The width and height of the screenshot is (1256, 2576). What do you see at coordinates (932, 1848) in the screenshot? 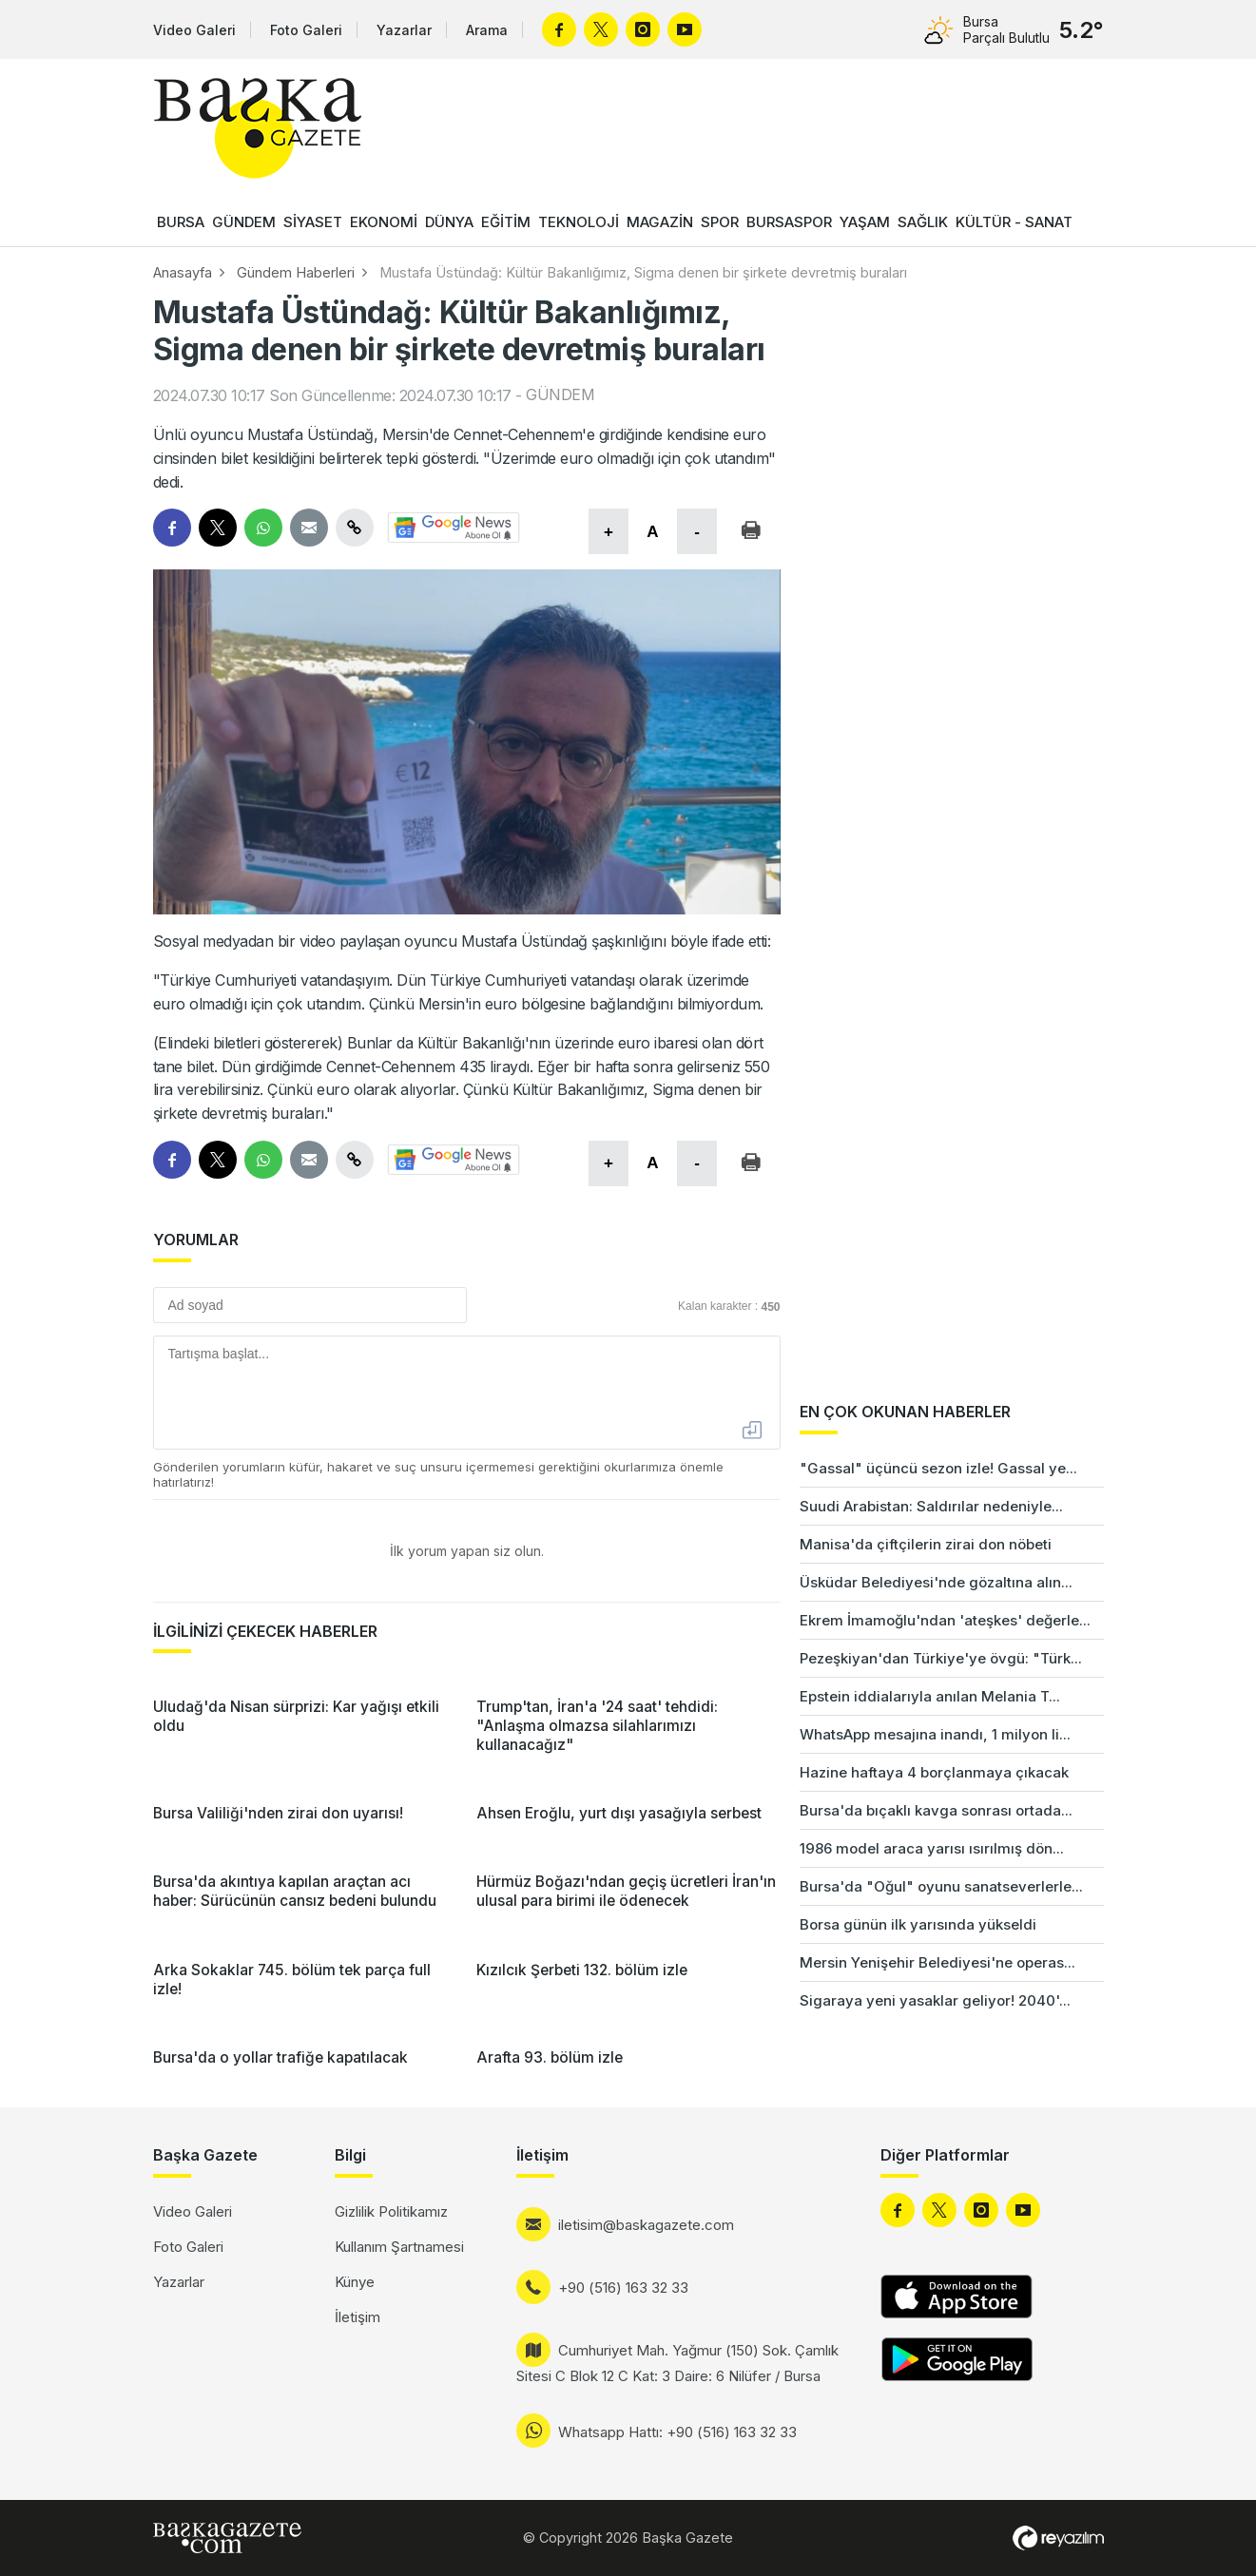
I see `1986 model araca yarısı ısırılmış dön...` at bounding box center [932, 1848].